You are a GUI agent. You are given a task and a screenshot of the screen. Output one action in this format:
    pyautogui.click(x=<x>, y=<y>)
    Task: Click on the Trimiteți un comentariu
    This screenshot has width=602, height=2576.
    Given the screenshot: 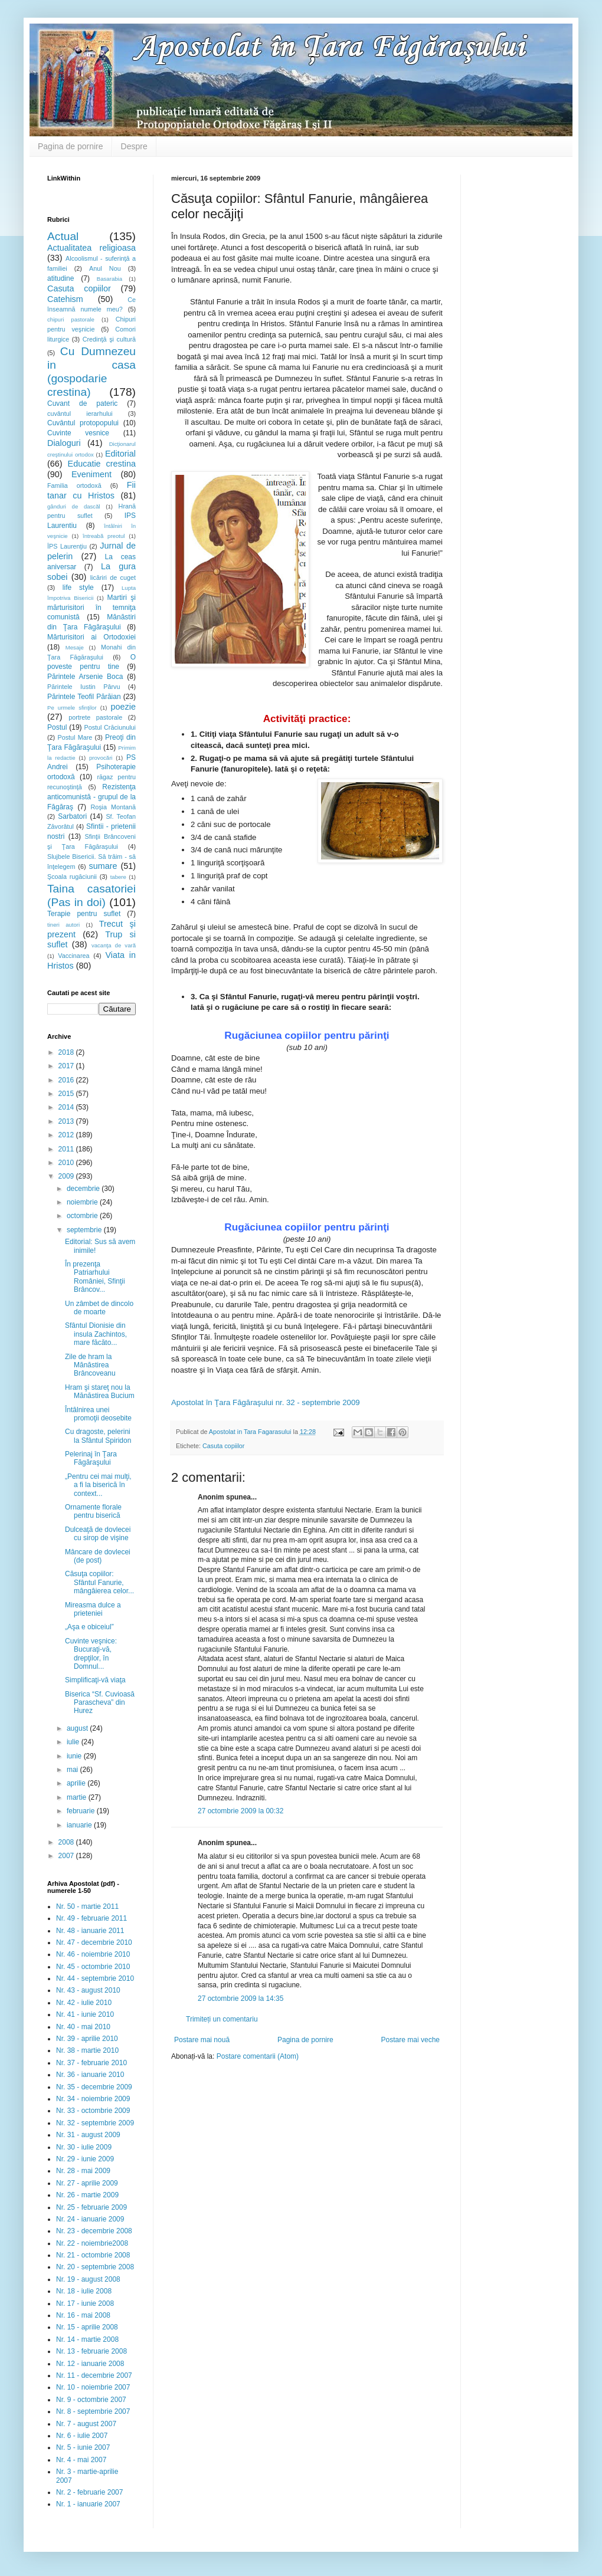 What is the action you would take?
    pyautogui.click(x=222, y=2019)
    